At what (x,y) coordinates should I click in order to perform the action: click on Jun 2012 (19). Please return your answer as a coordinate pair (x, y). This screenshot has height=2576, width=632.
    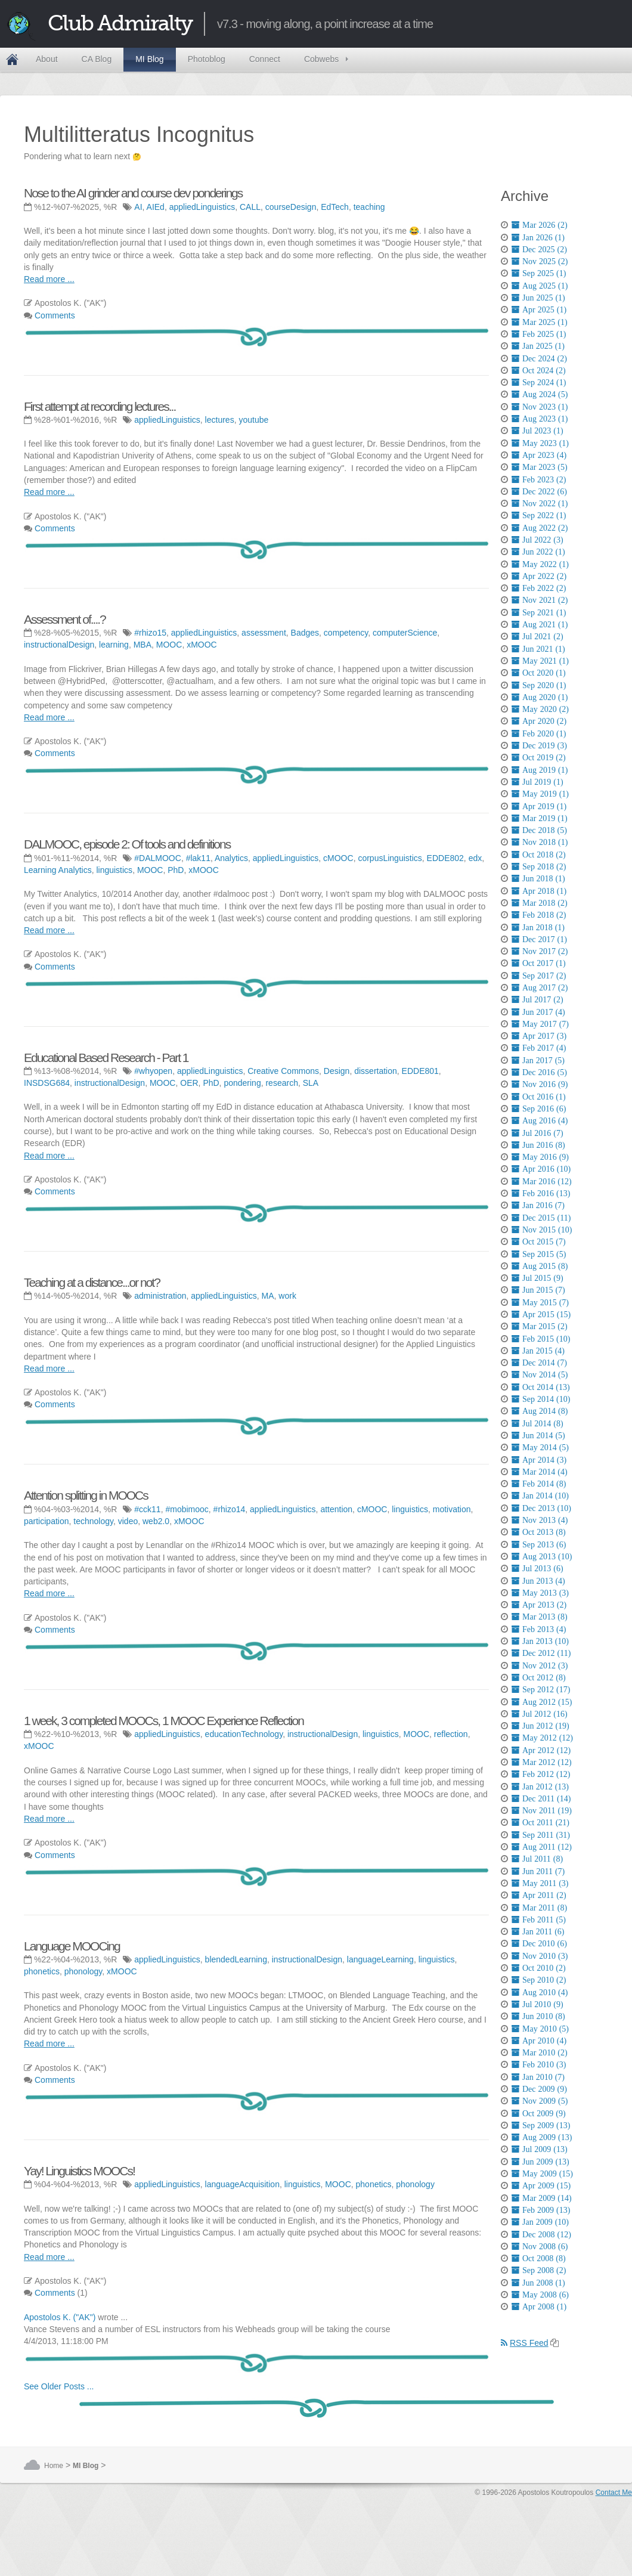
    Looking at the image, I should click on (540, 1726).